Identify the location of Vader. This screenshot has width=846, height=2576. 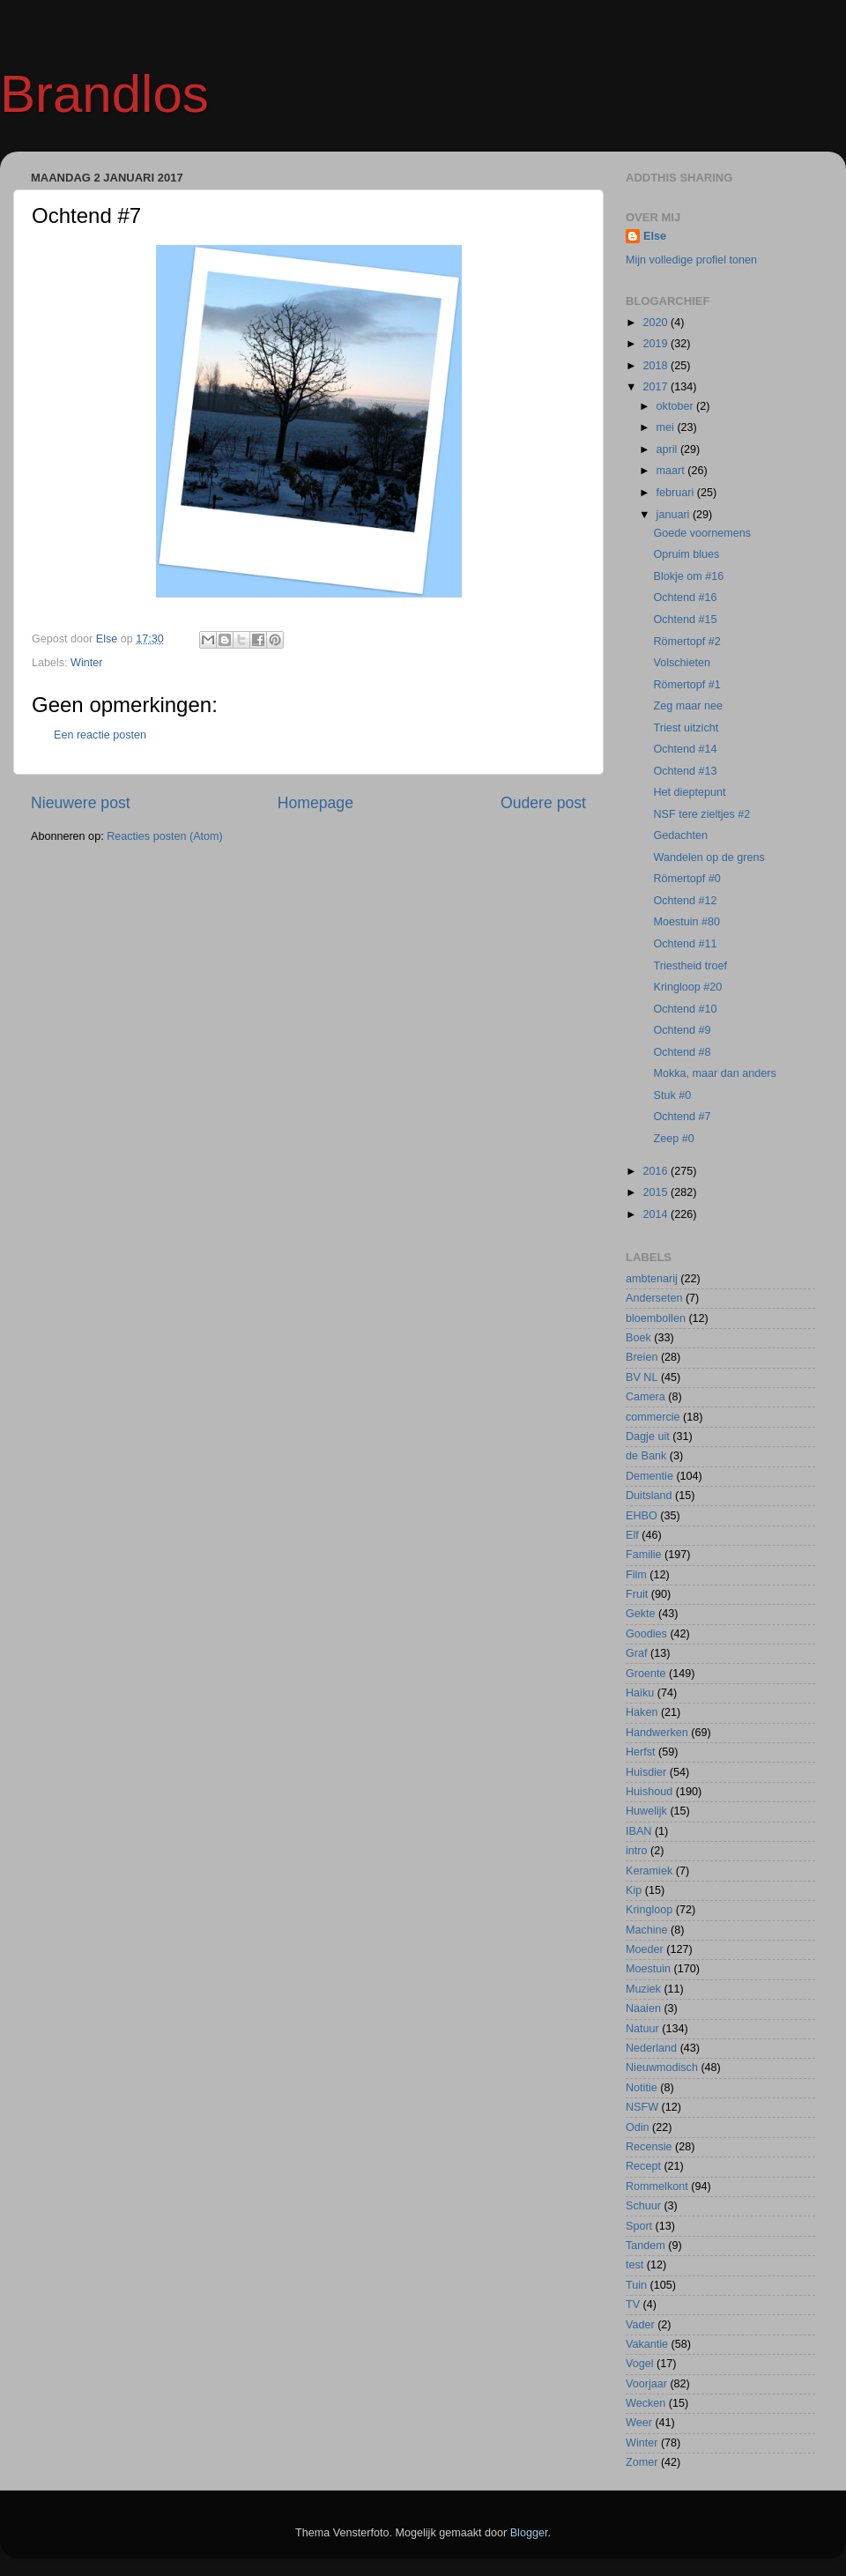
(640, 2325).